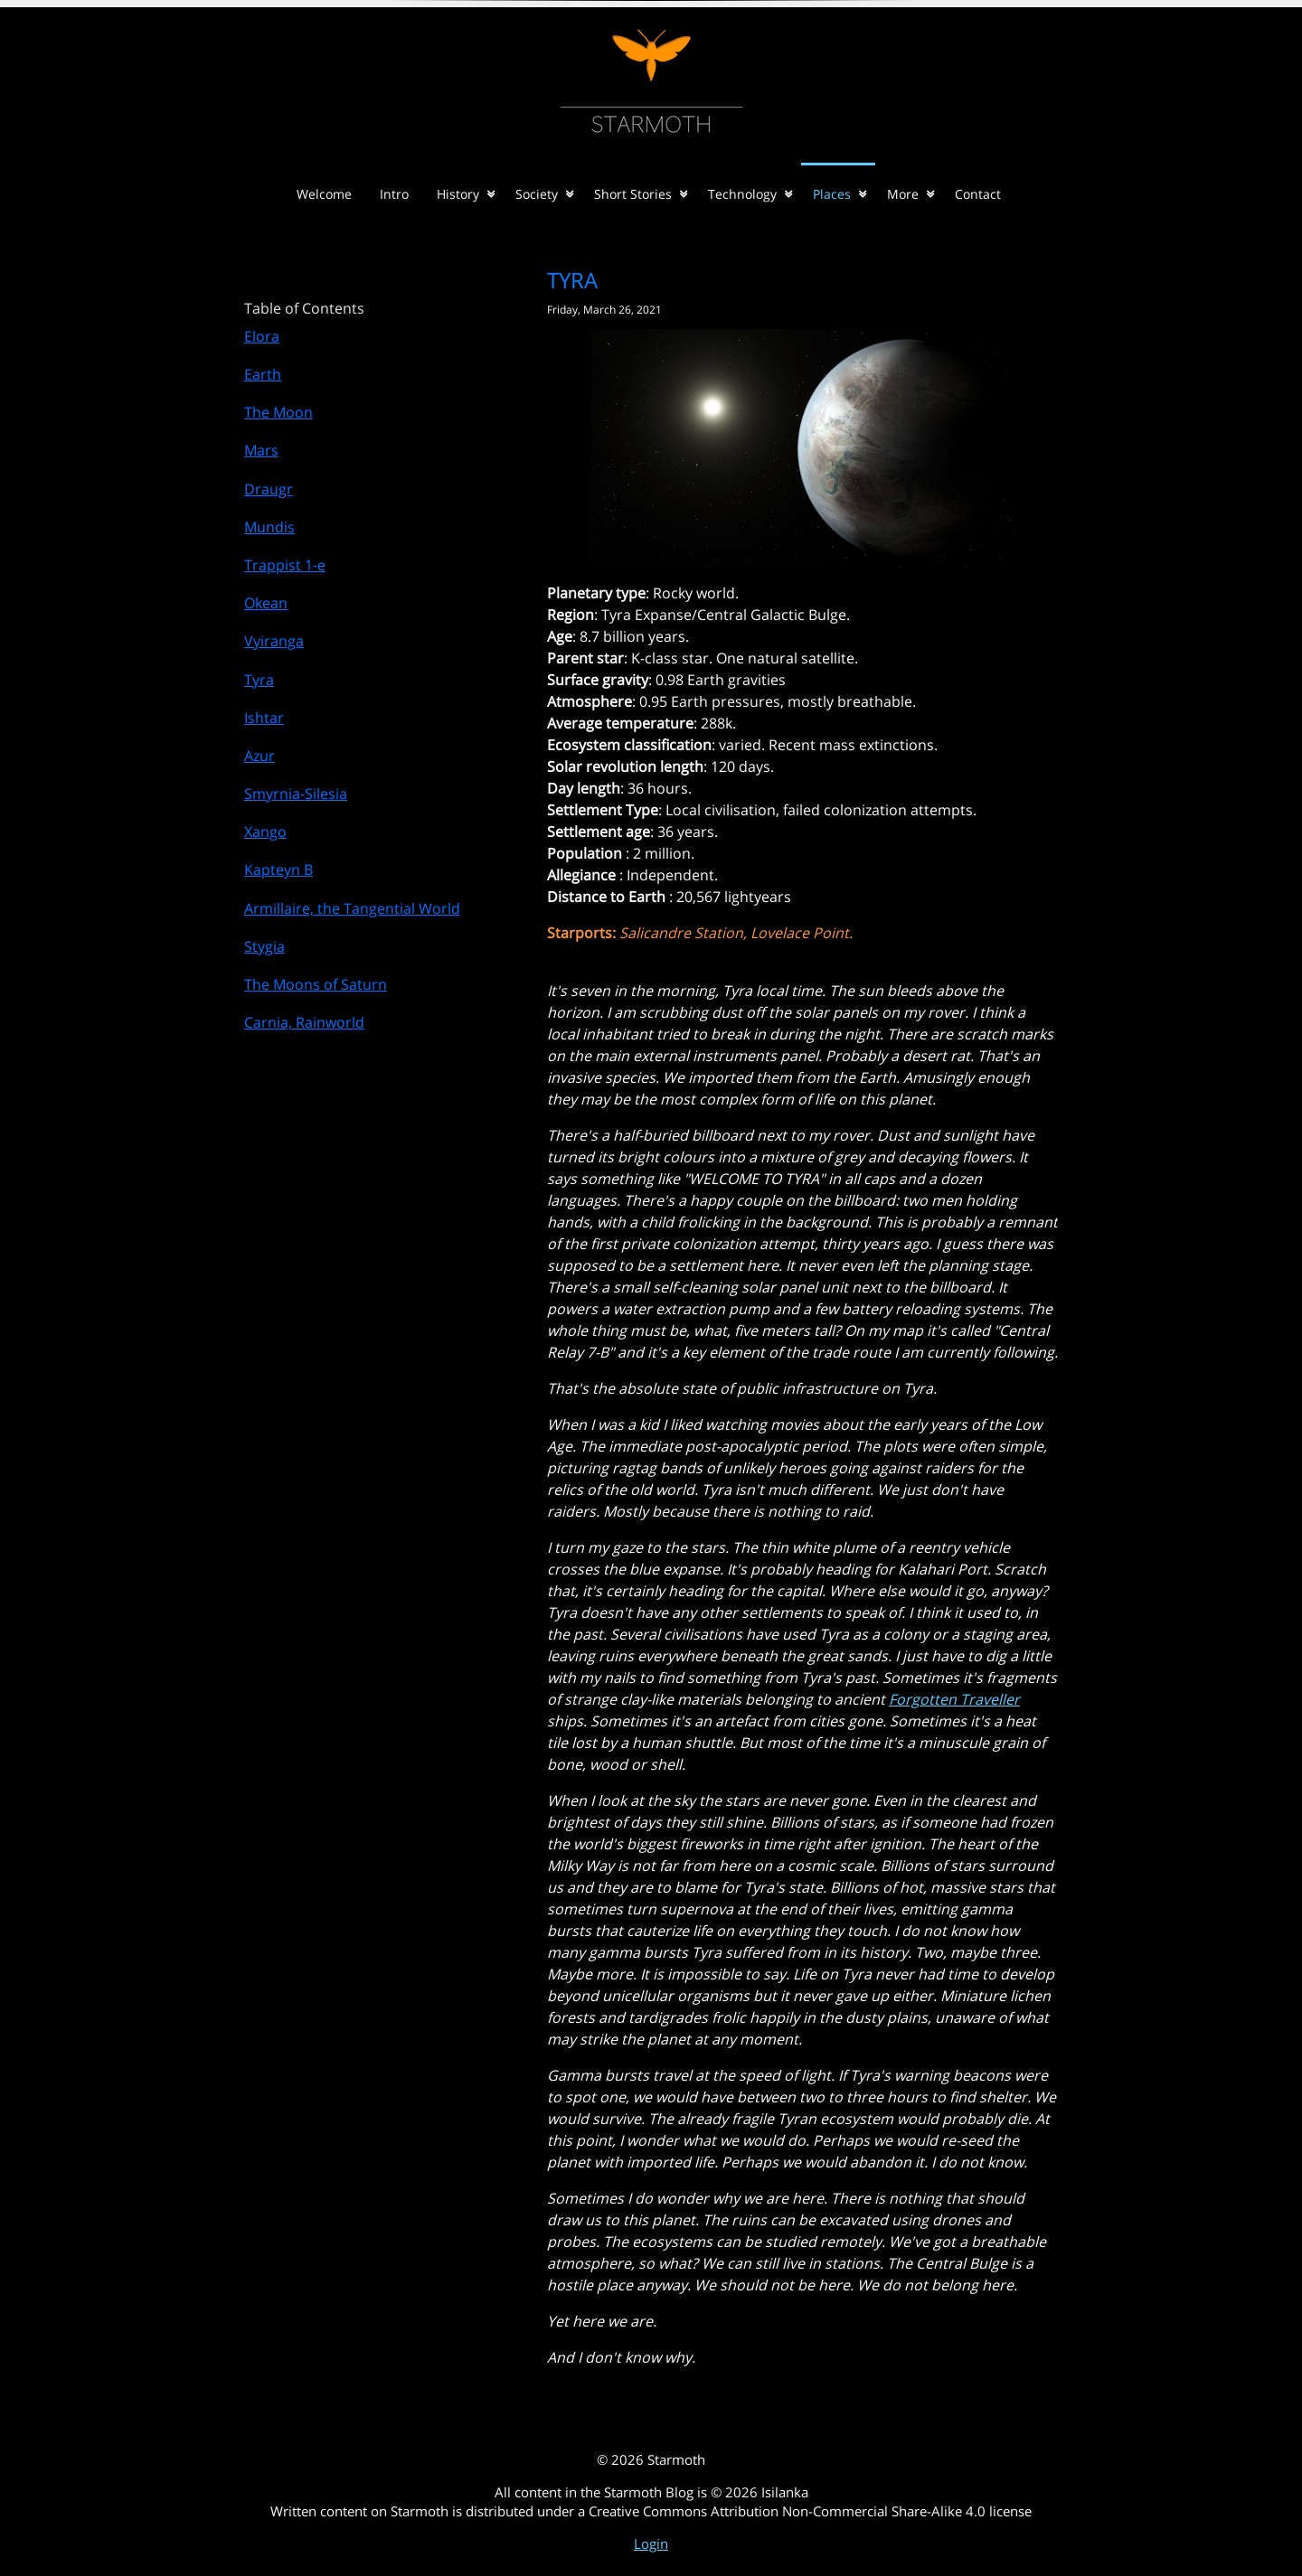  What do you see at coordinates (324, 193) in the screenshot?
I see `Welcome` at bounding box center [324, 193].